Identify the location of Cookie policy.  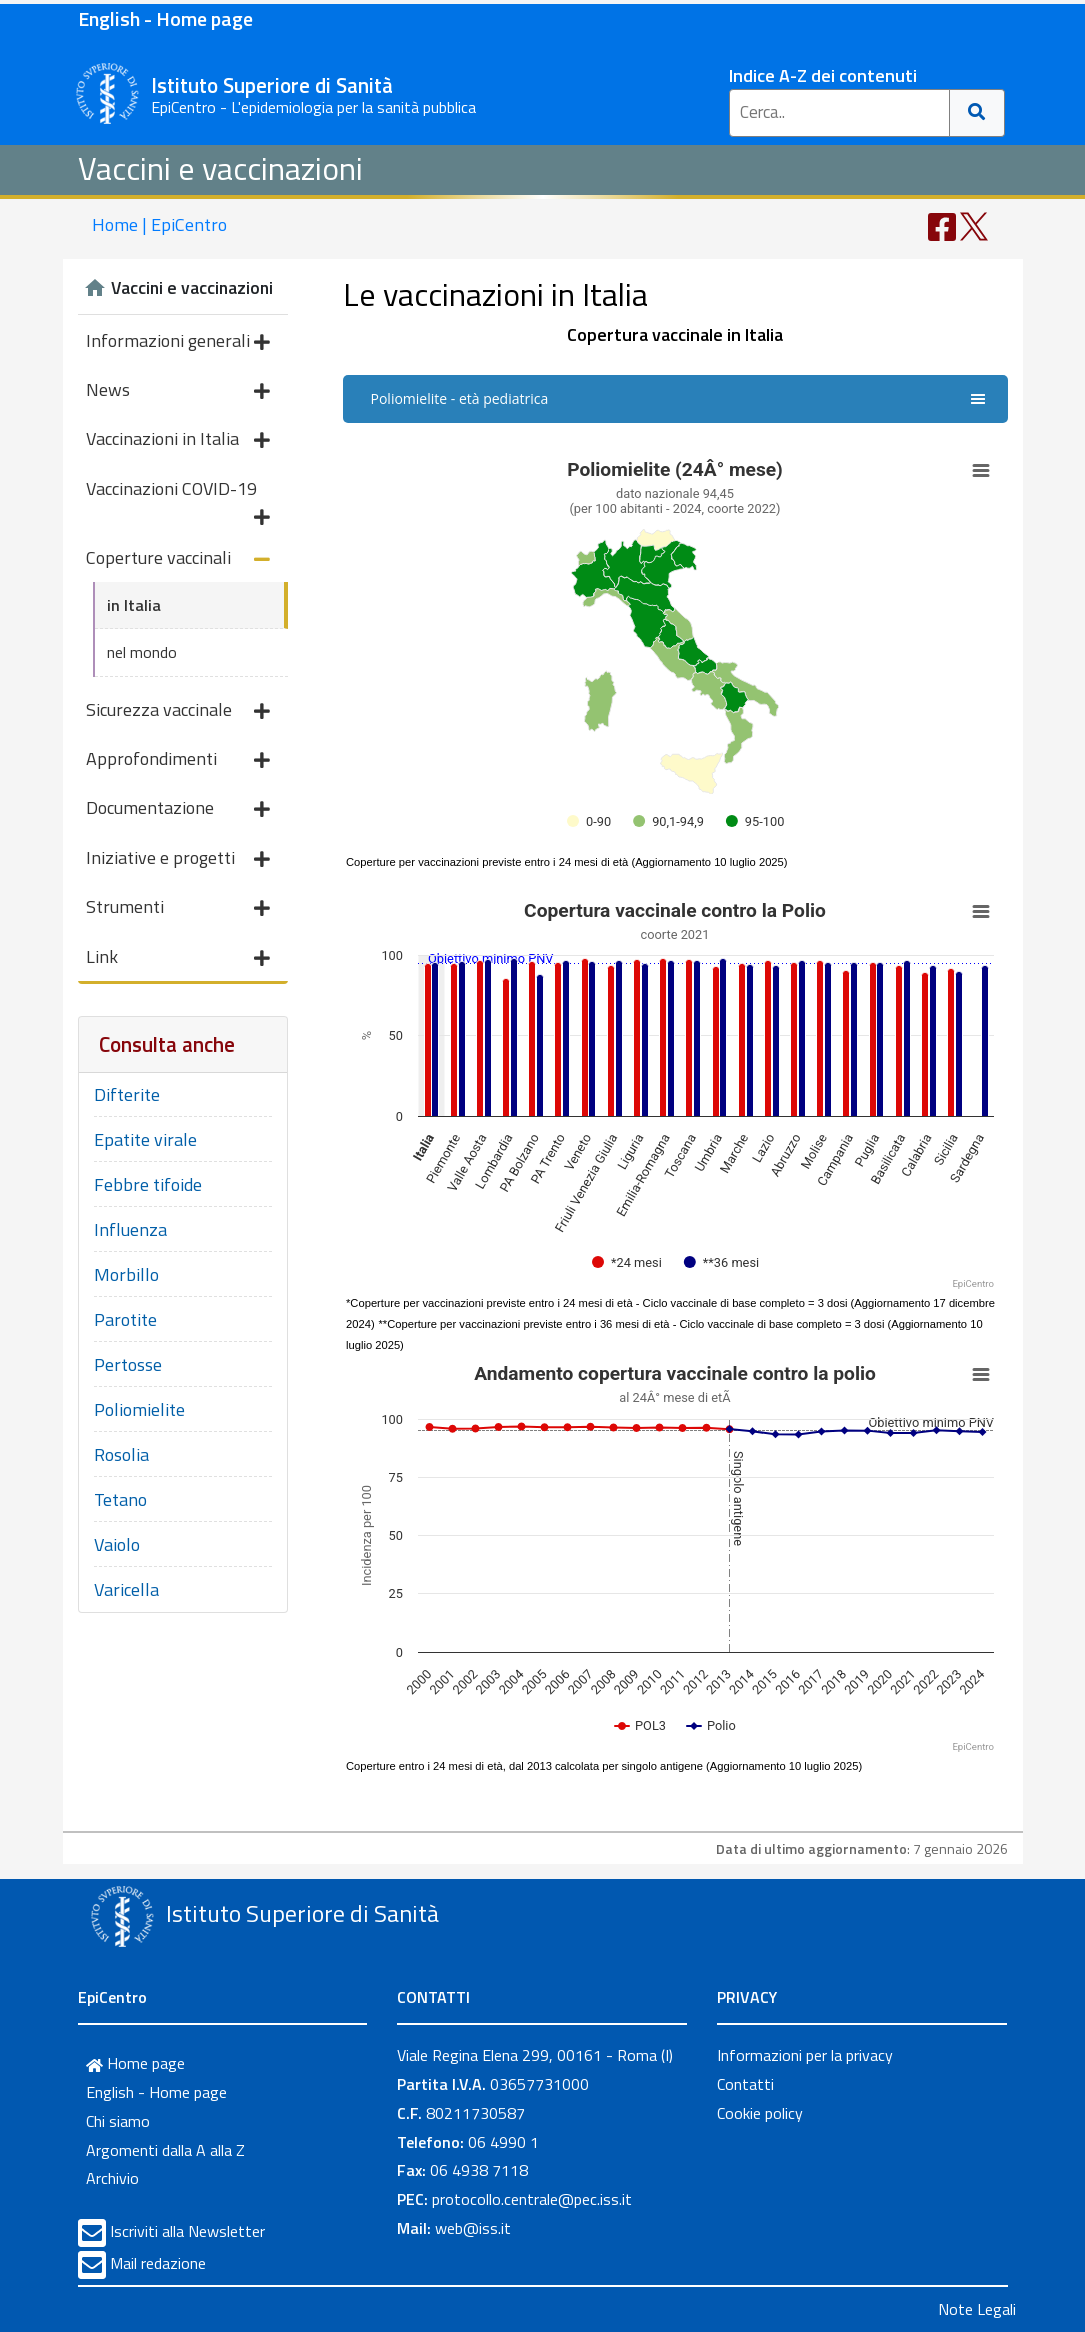
(760, 2113).